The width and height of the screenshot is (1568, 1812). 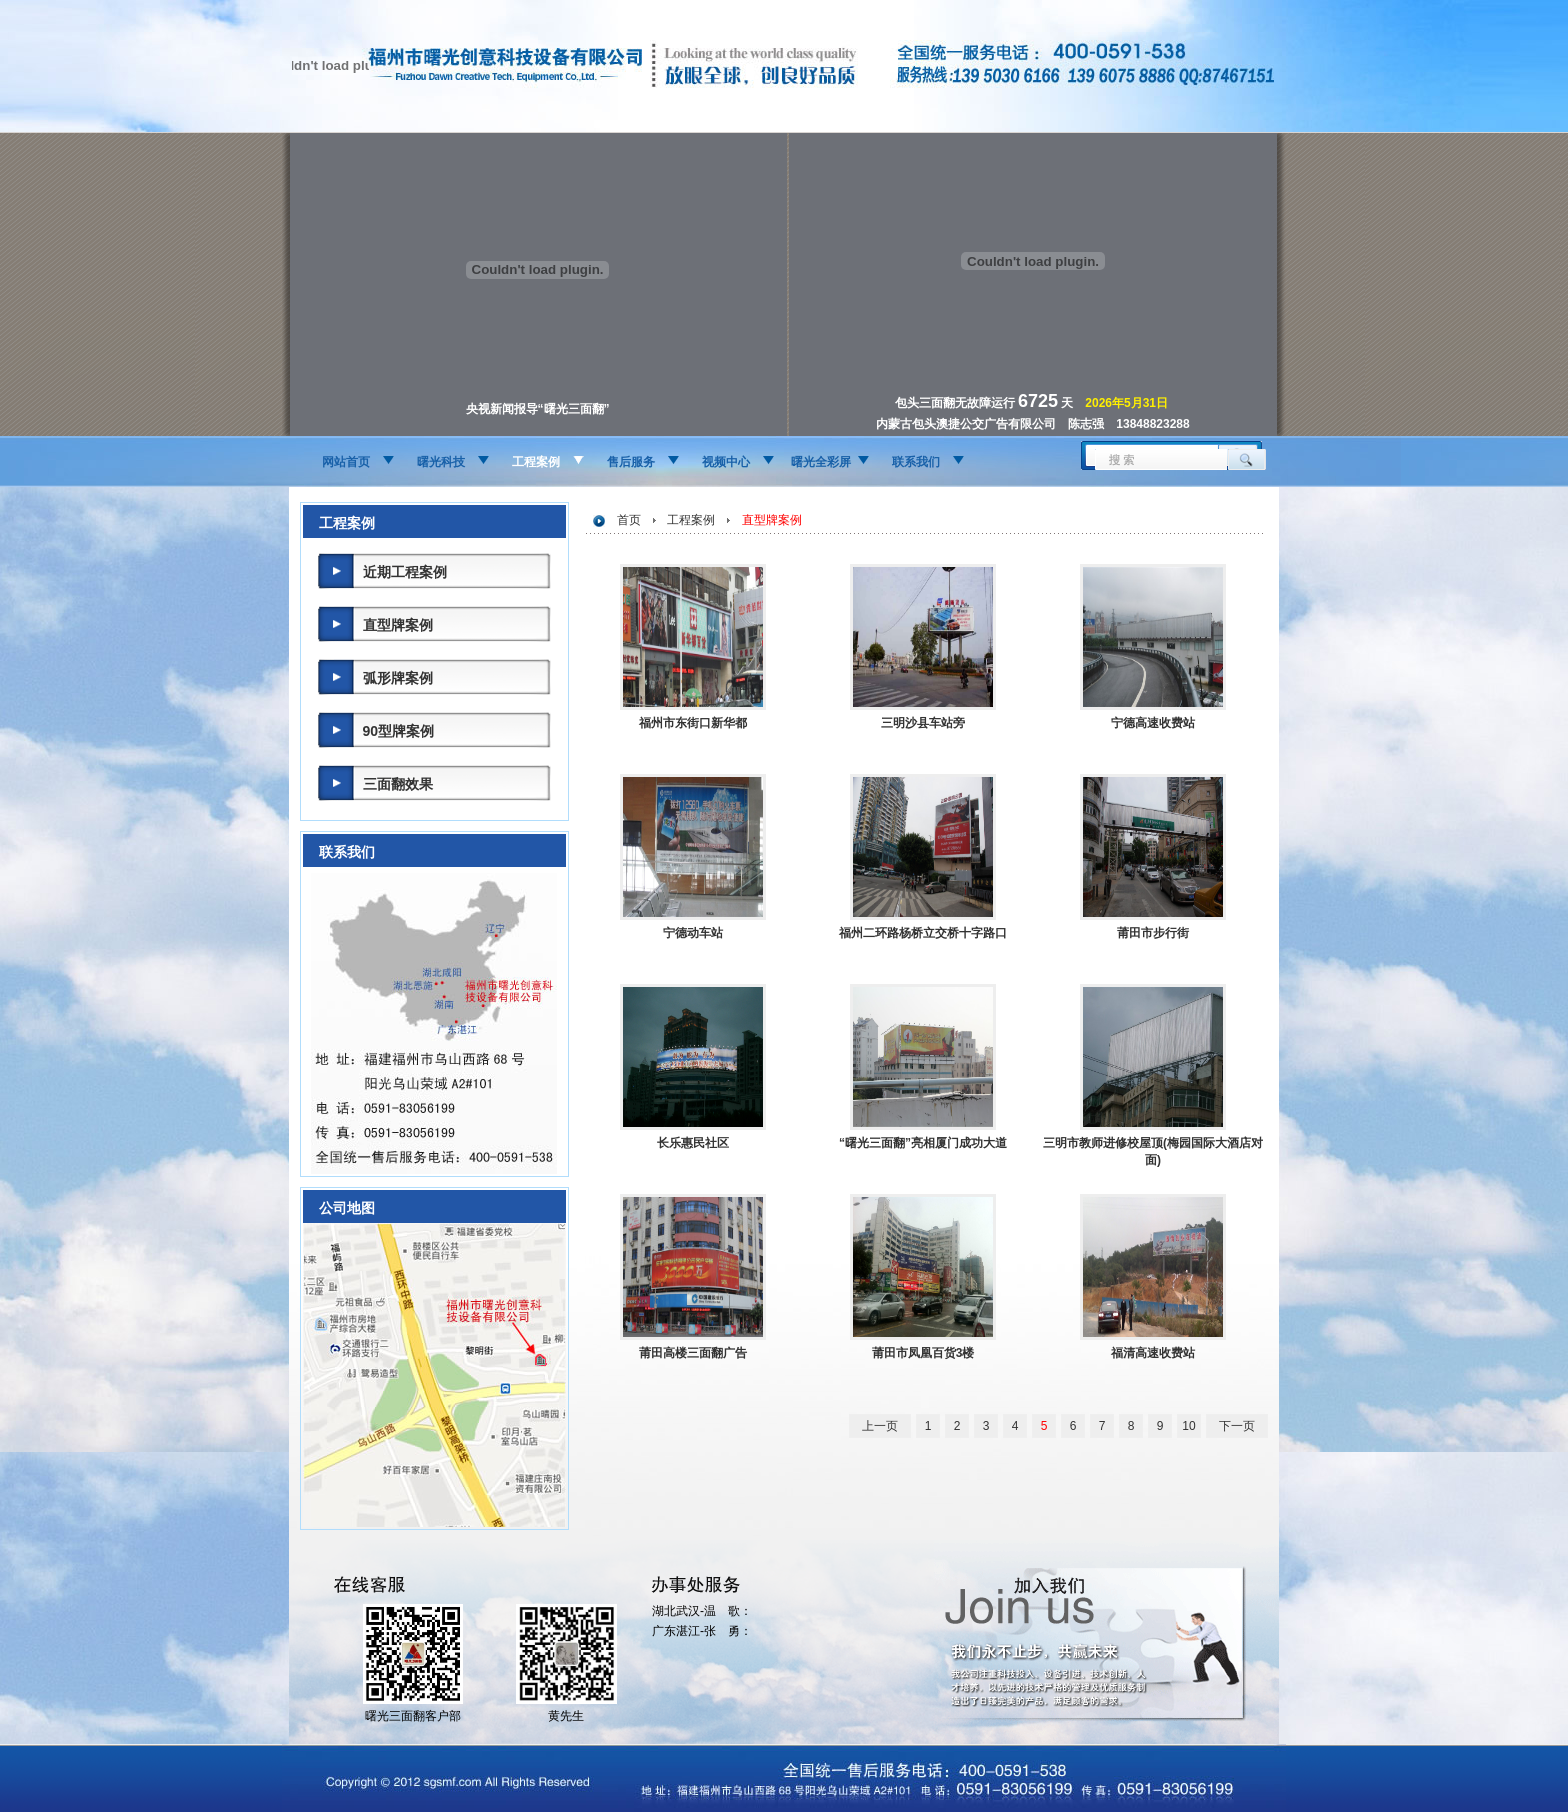 I want to click on 直型牌案例, so click(x=398, y=625).